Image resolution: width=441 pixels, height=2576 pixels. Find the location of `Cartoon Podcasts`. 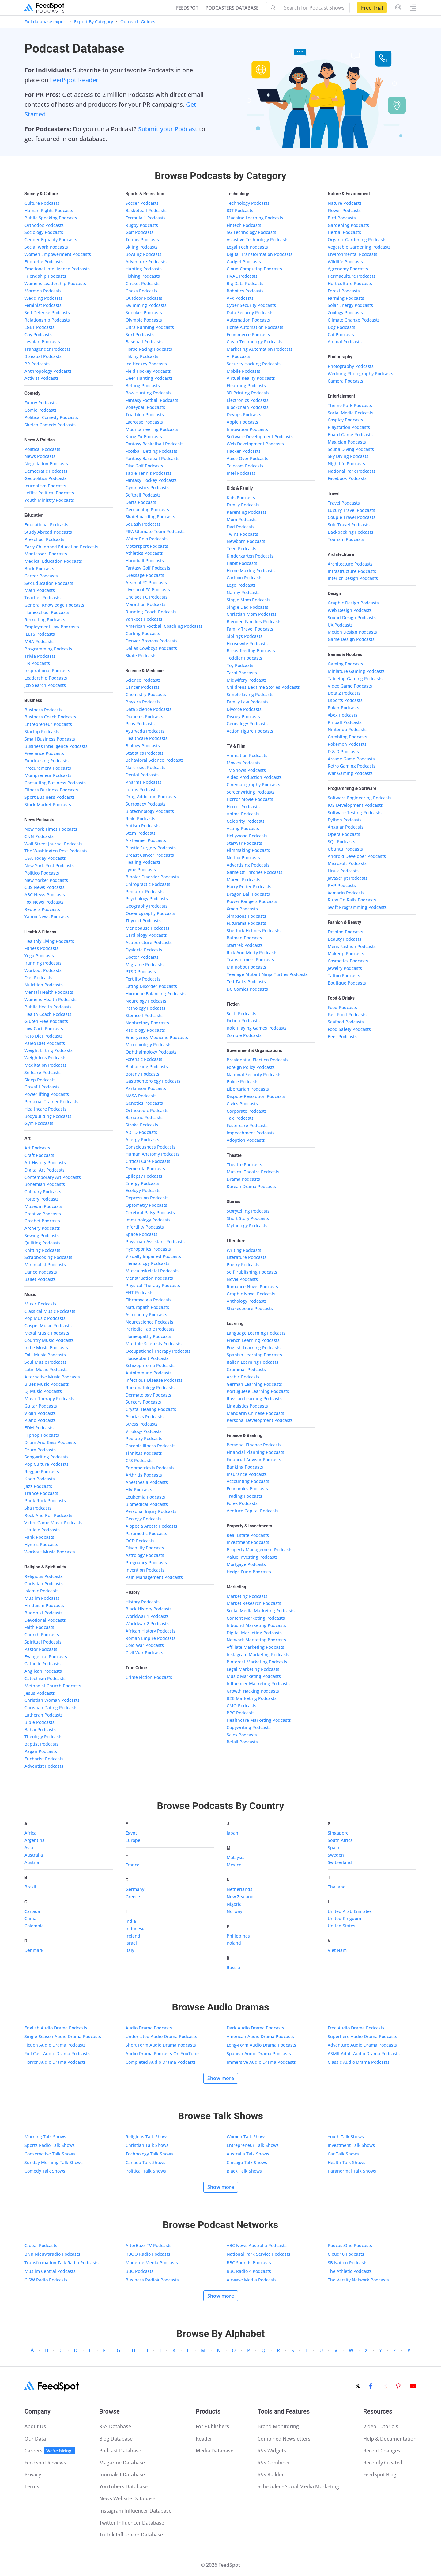

Cartoon Podcasts is located at coordinates (244, 578).